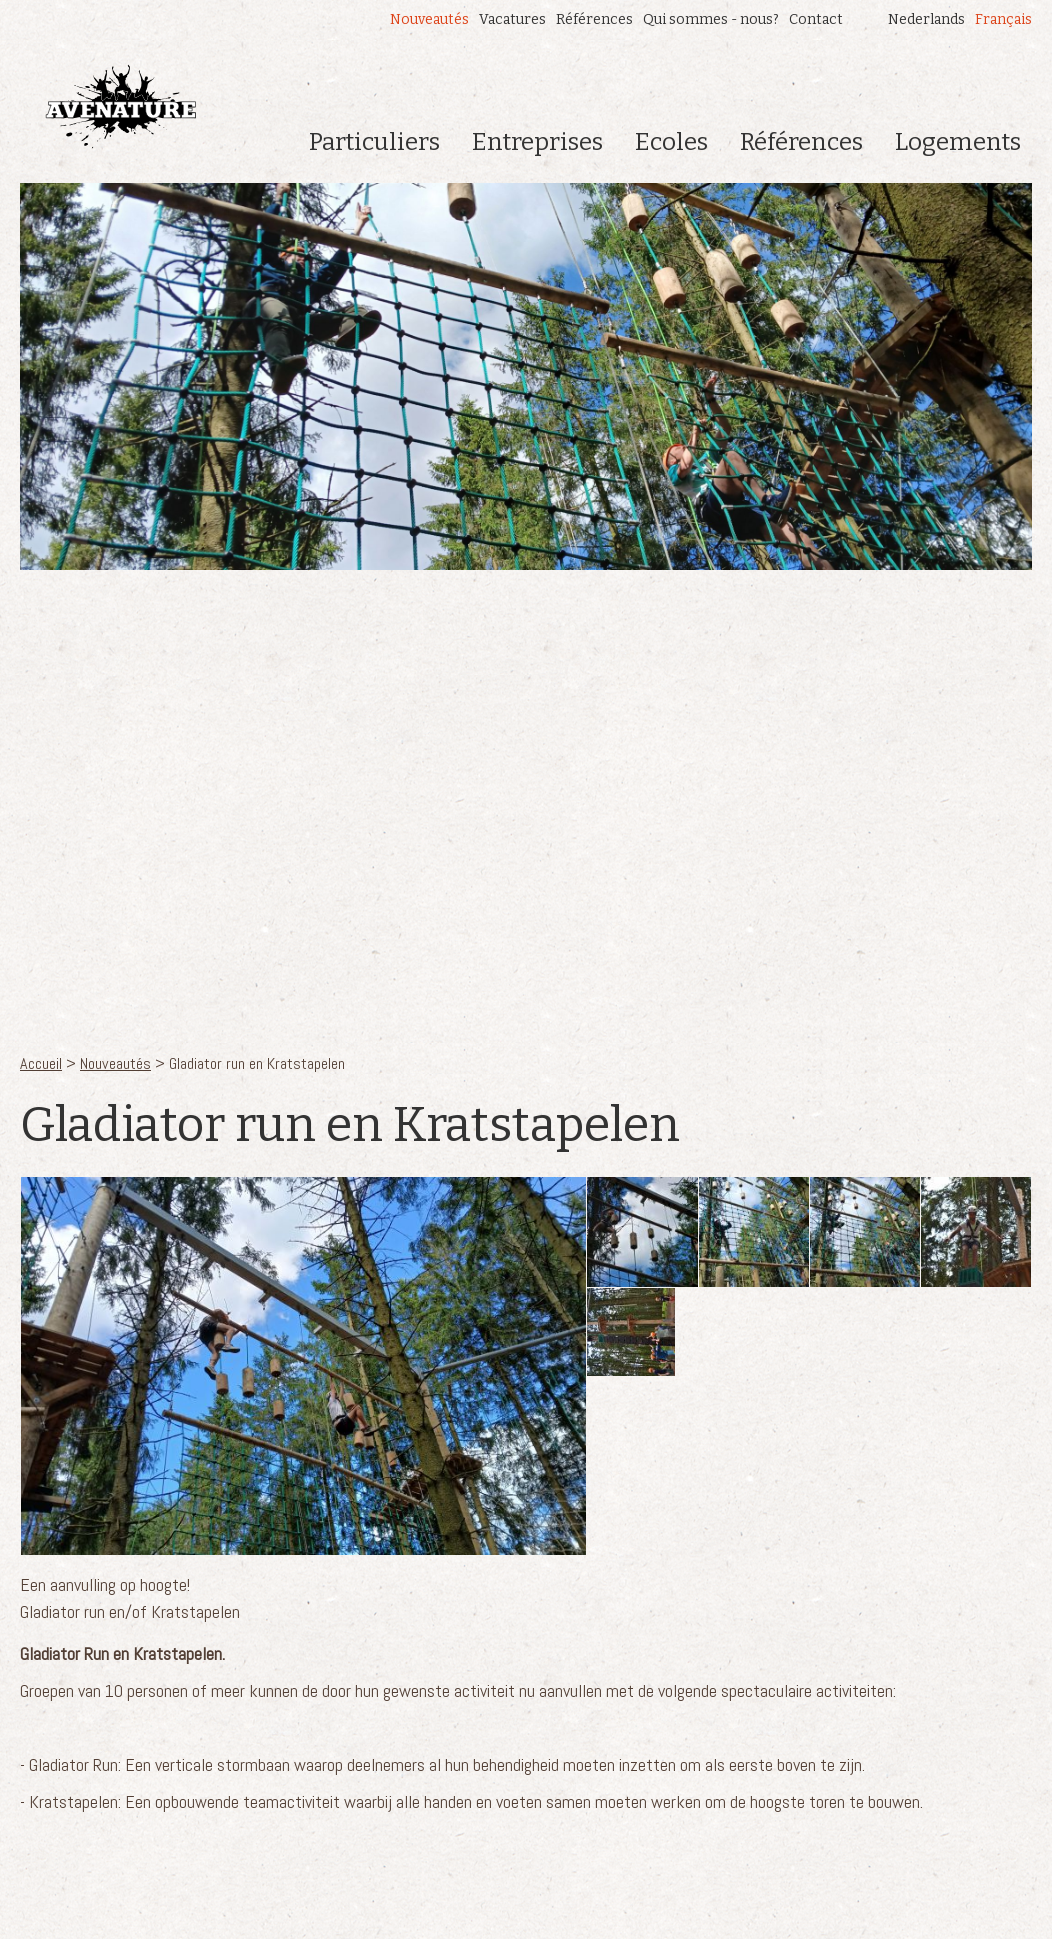  What do you see at coordinates (926, 19) in the screenshot?
I see `Nederlands` at bounding box center [926, 19].